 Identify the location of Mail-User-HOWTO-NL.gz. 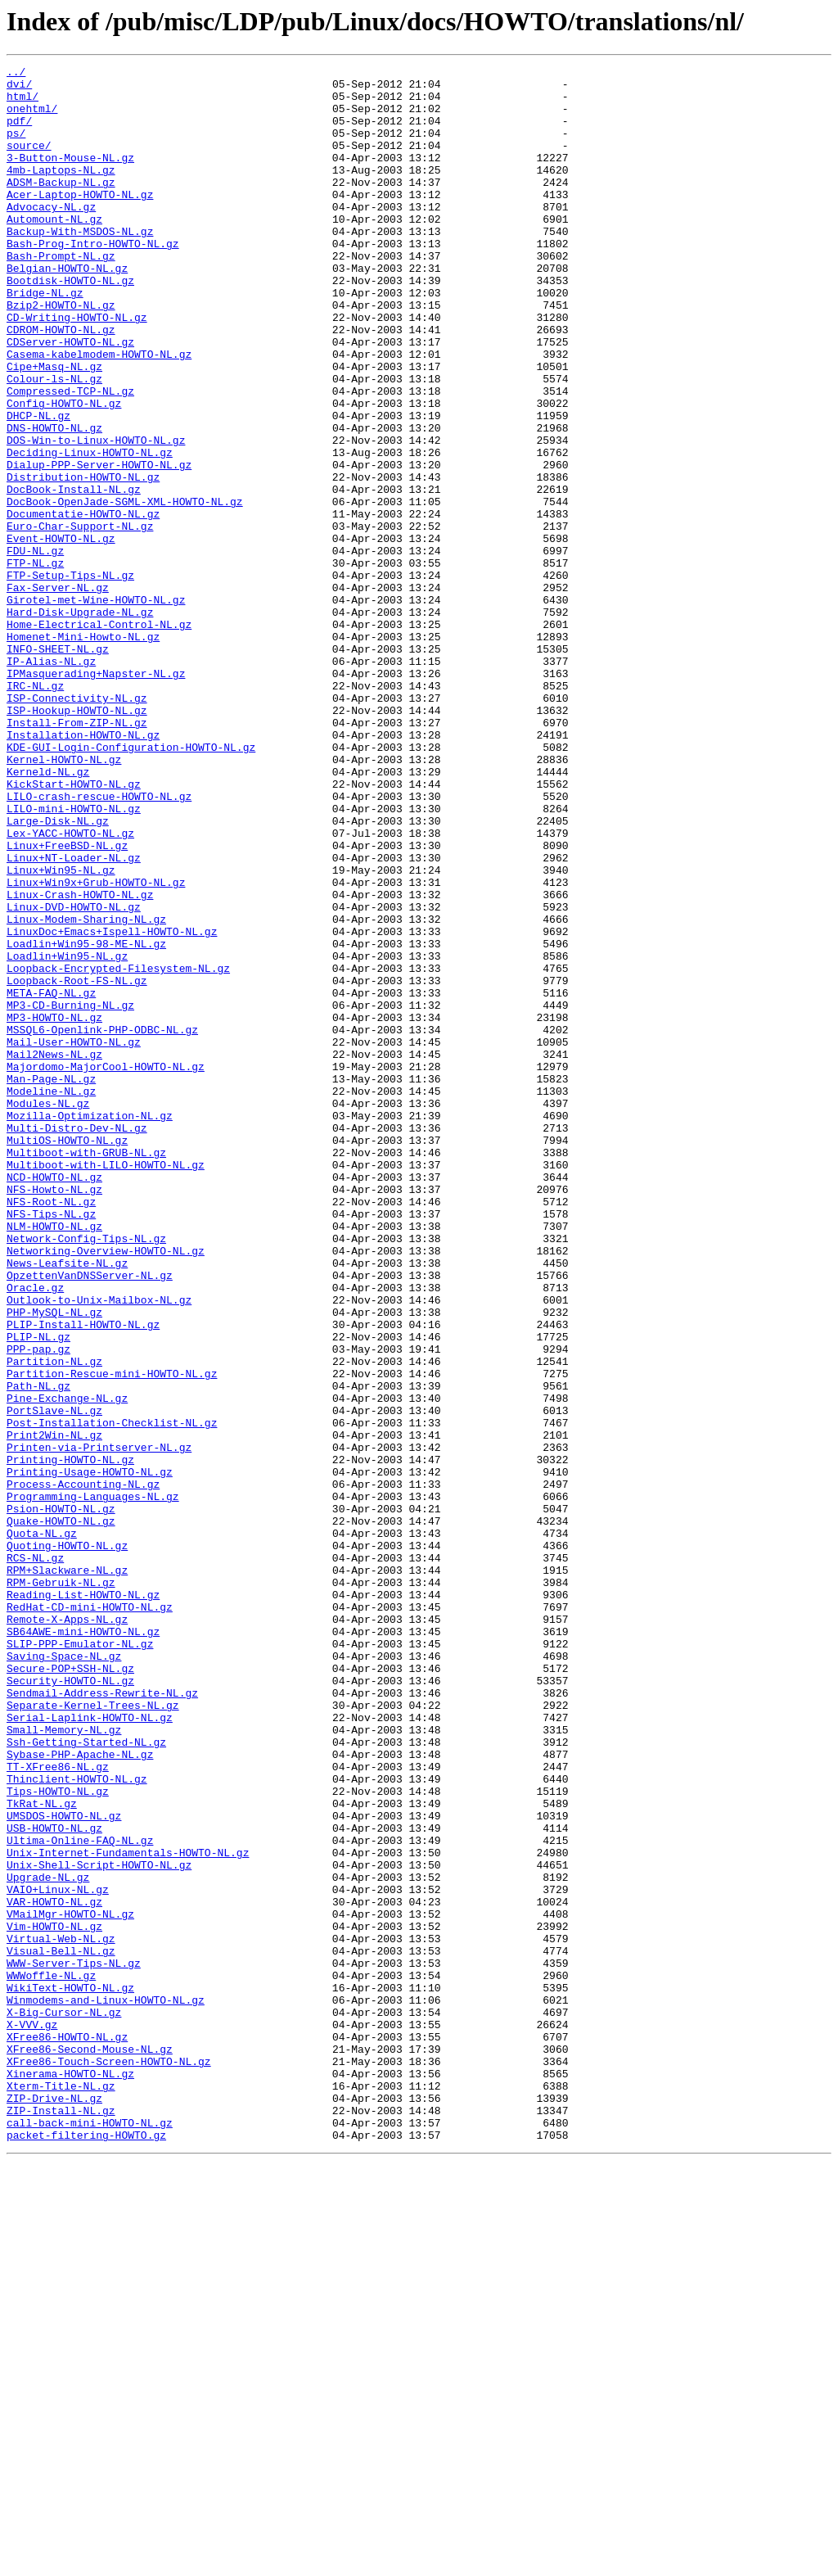
(74, 1238).